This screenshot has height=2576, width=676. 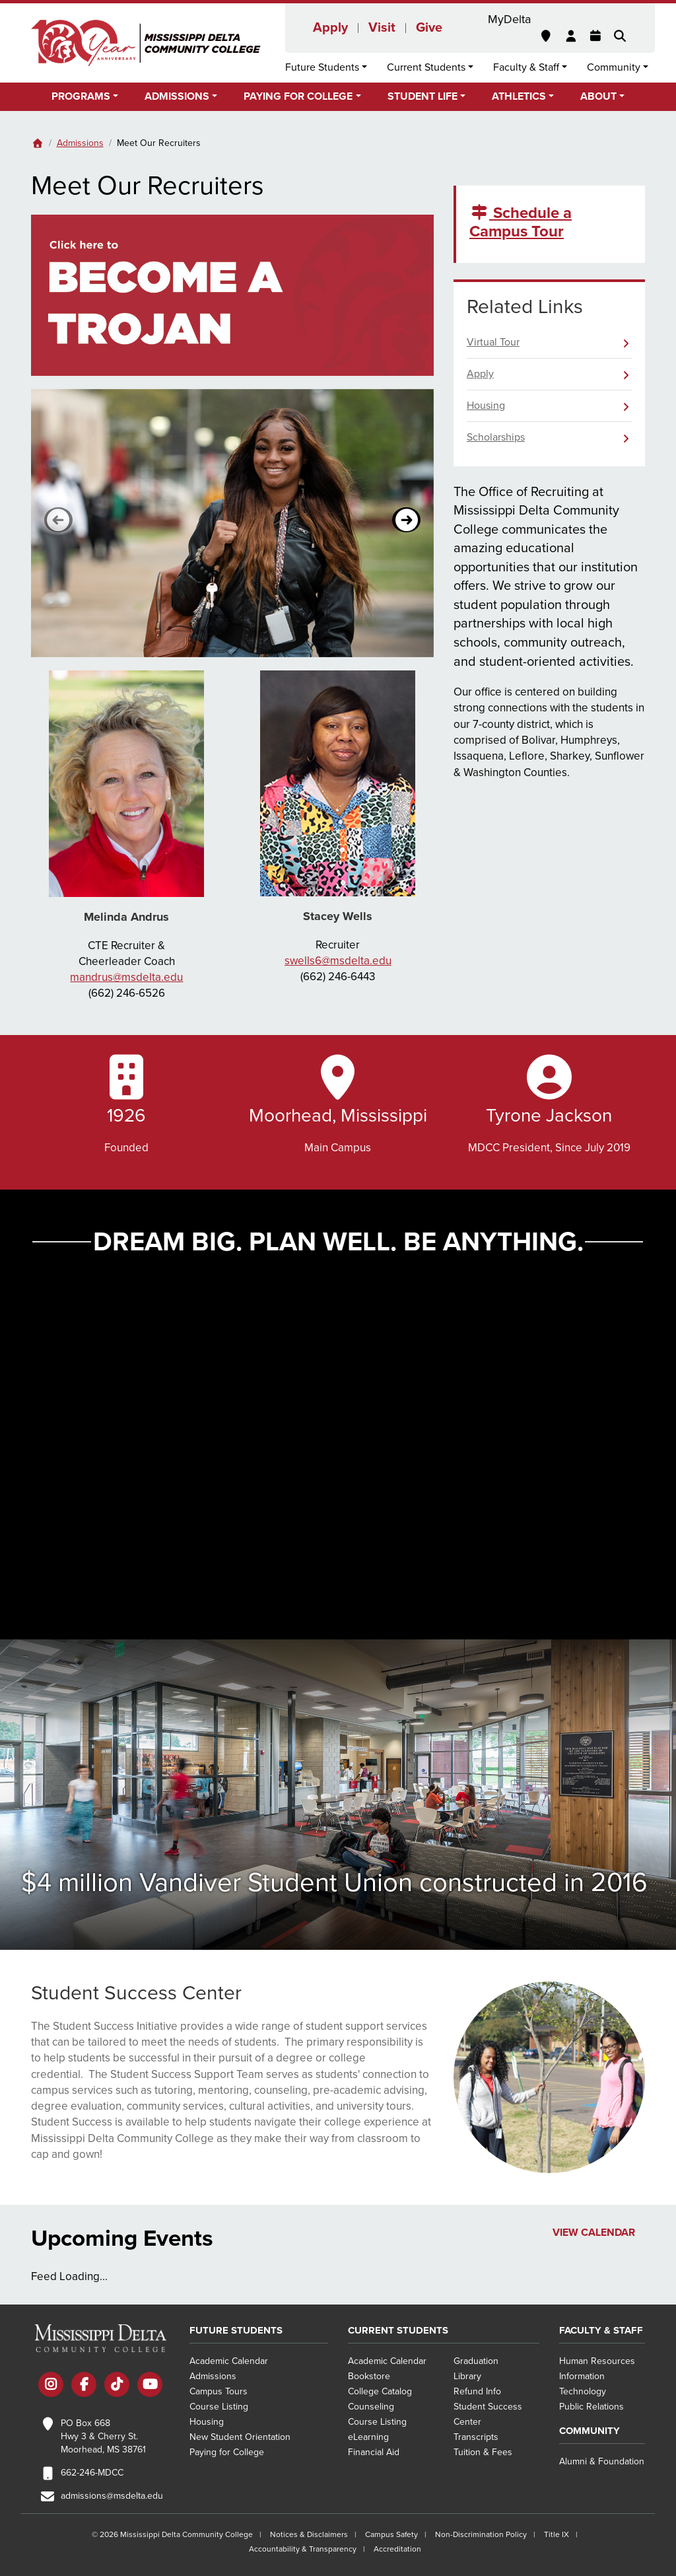 I want to click on Apply, so click(x=330, y=28).